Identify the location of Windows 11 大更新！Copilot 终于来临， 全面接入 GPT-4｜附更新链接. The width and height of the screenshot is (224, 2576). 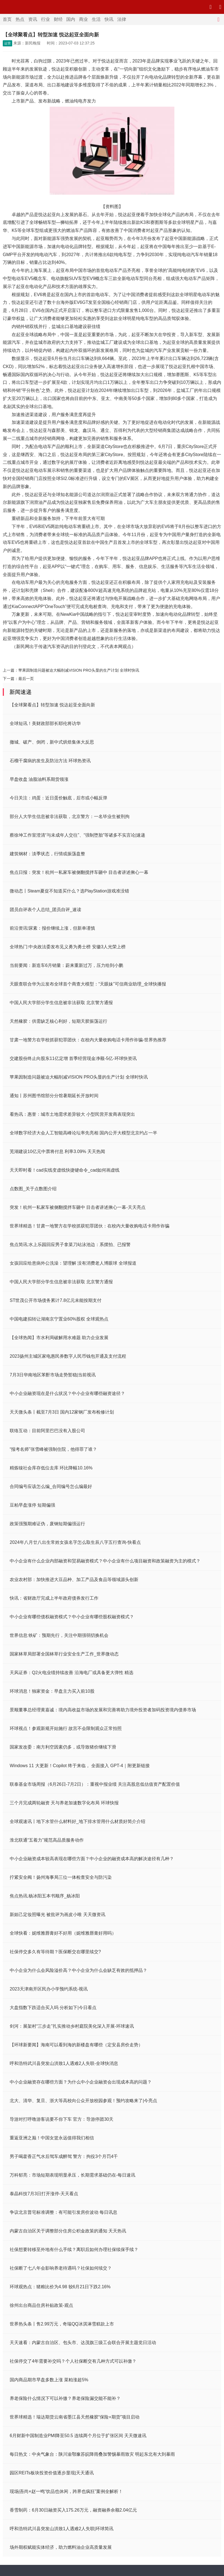
(80, 1765).